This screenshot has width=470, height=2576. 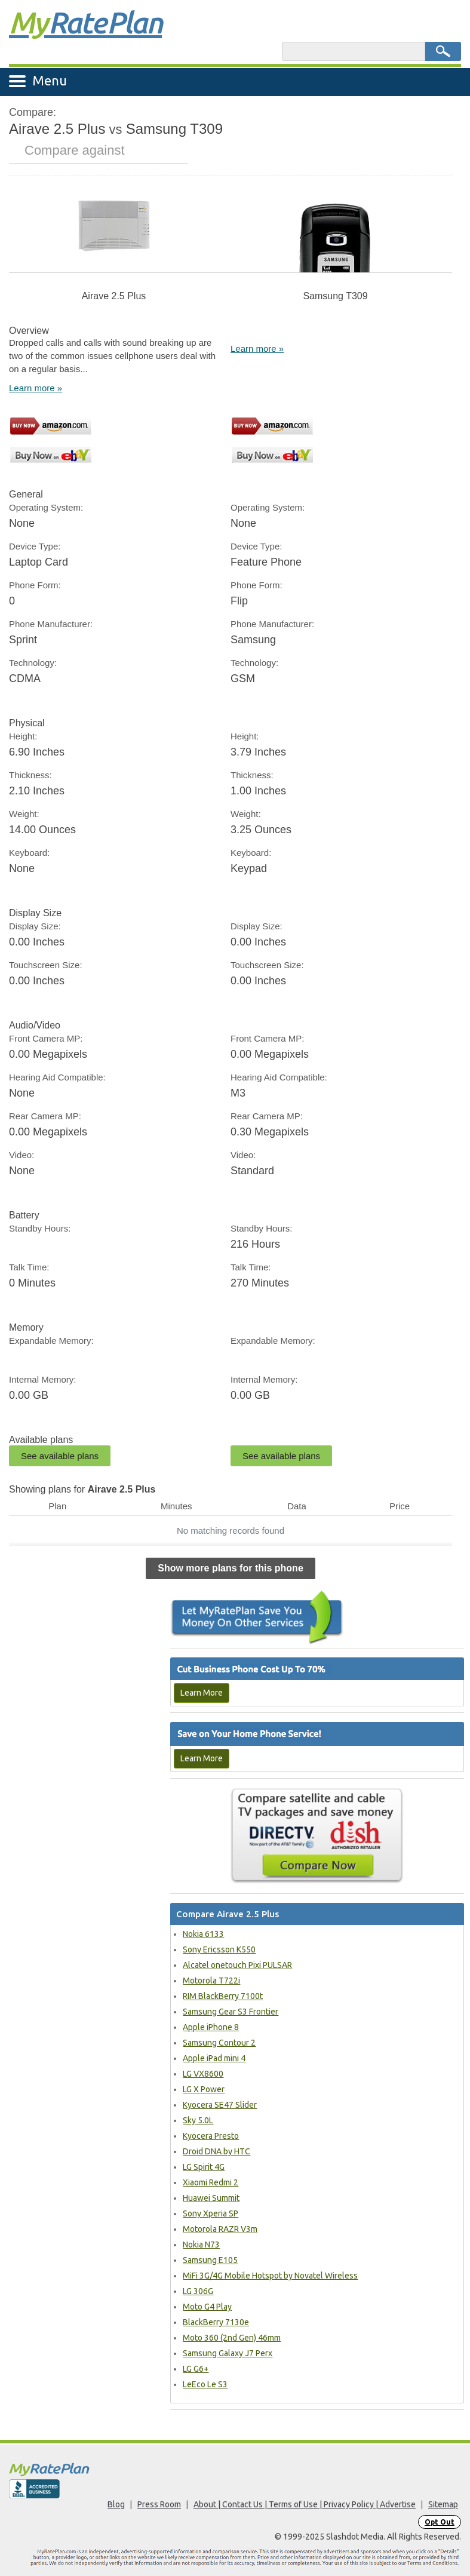 What do you see at coordinates (198, 2120) in the screenshot?
I see `Sky 5.0L` at bounding box center [198, 2120].